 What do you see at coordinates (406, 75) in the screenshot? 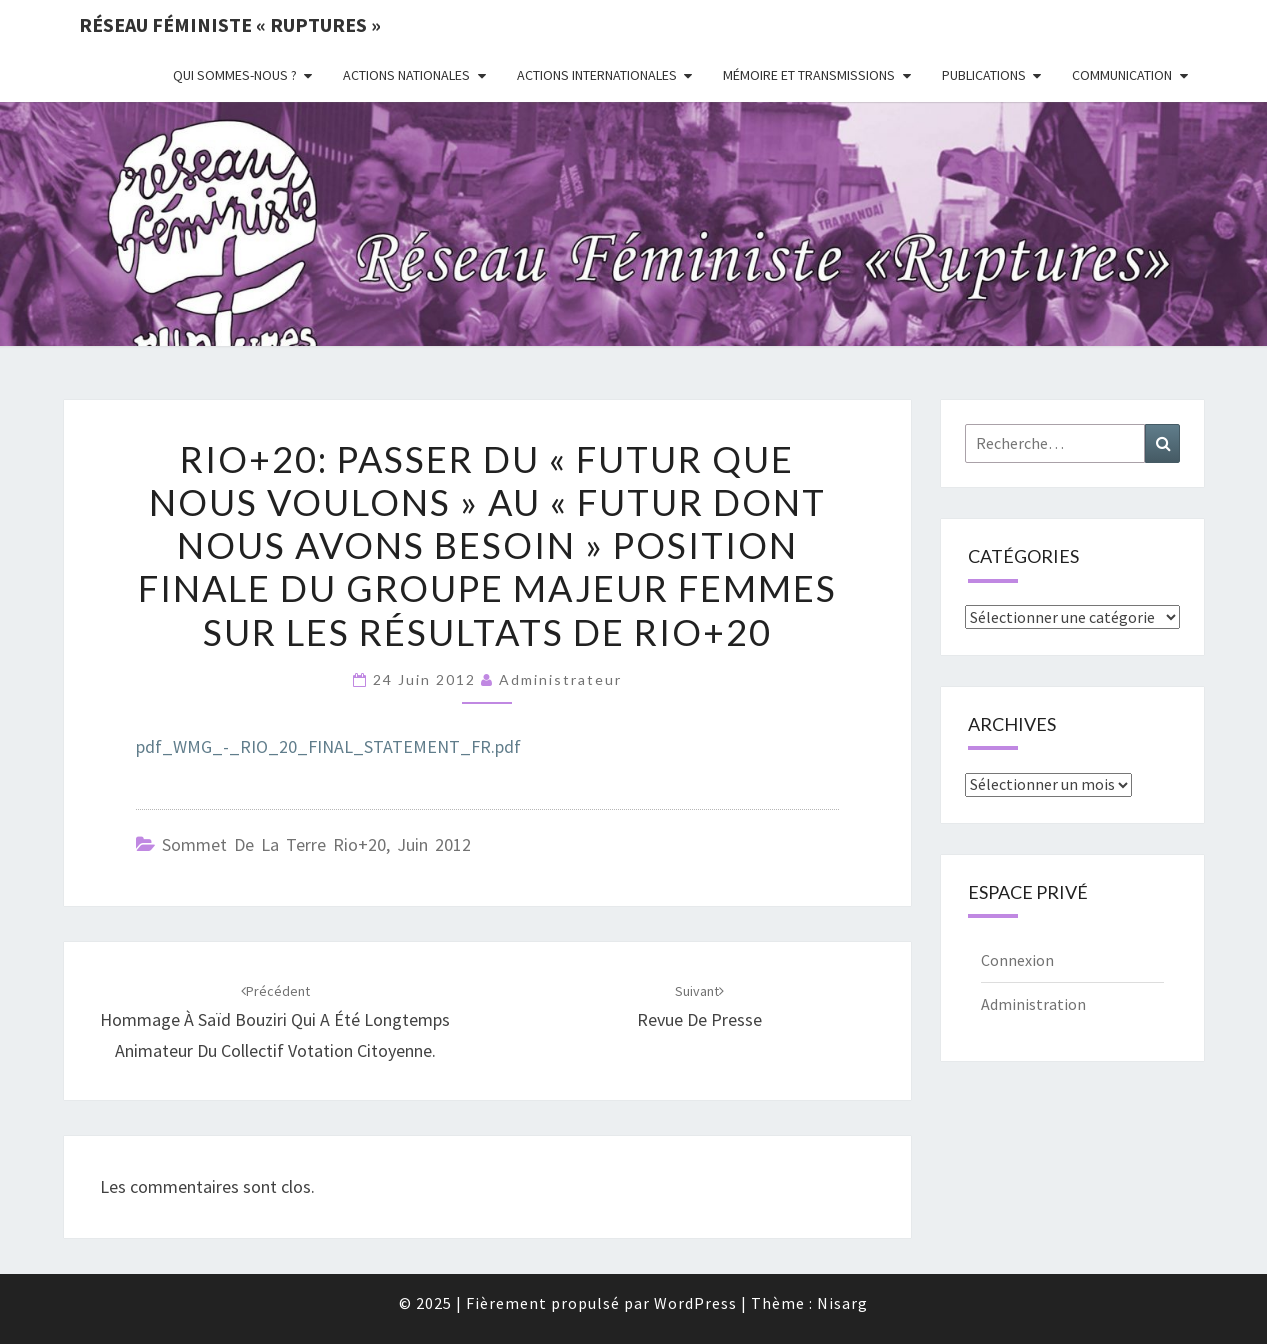
I see `Actions nationales` at bounding box center [406, 75].